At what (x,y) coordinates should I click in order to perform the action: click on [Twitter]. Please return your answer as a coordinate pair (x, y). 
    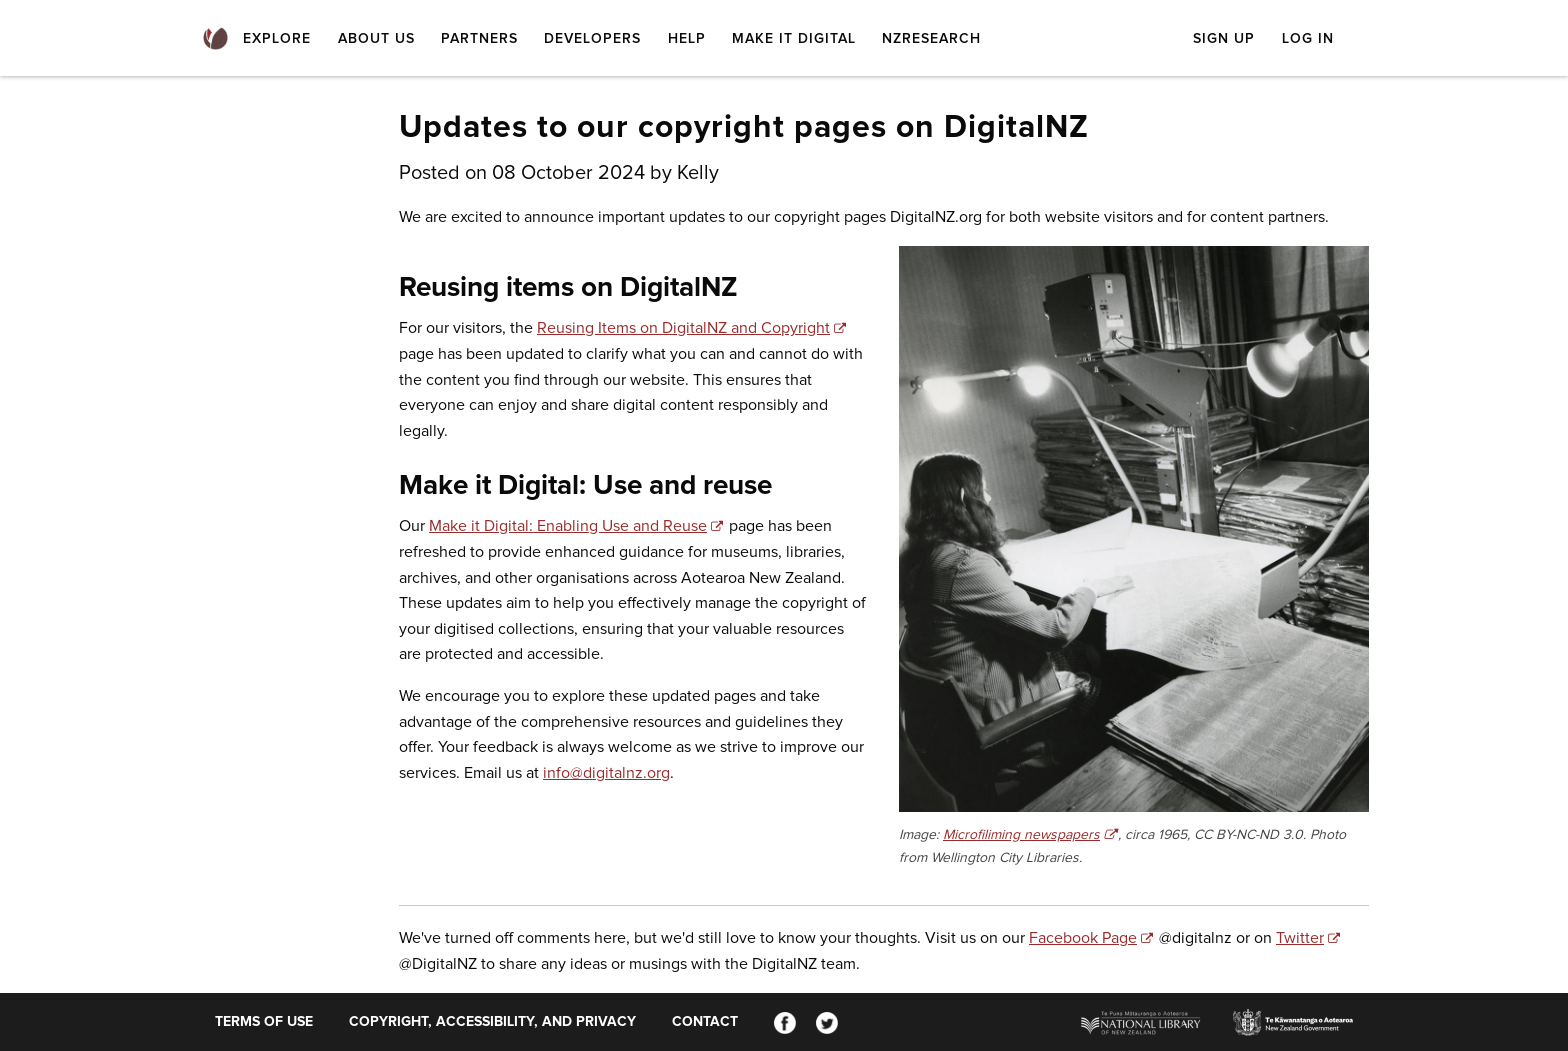
    Looking at the image, I should click on (827, 1022).